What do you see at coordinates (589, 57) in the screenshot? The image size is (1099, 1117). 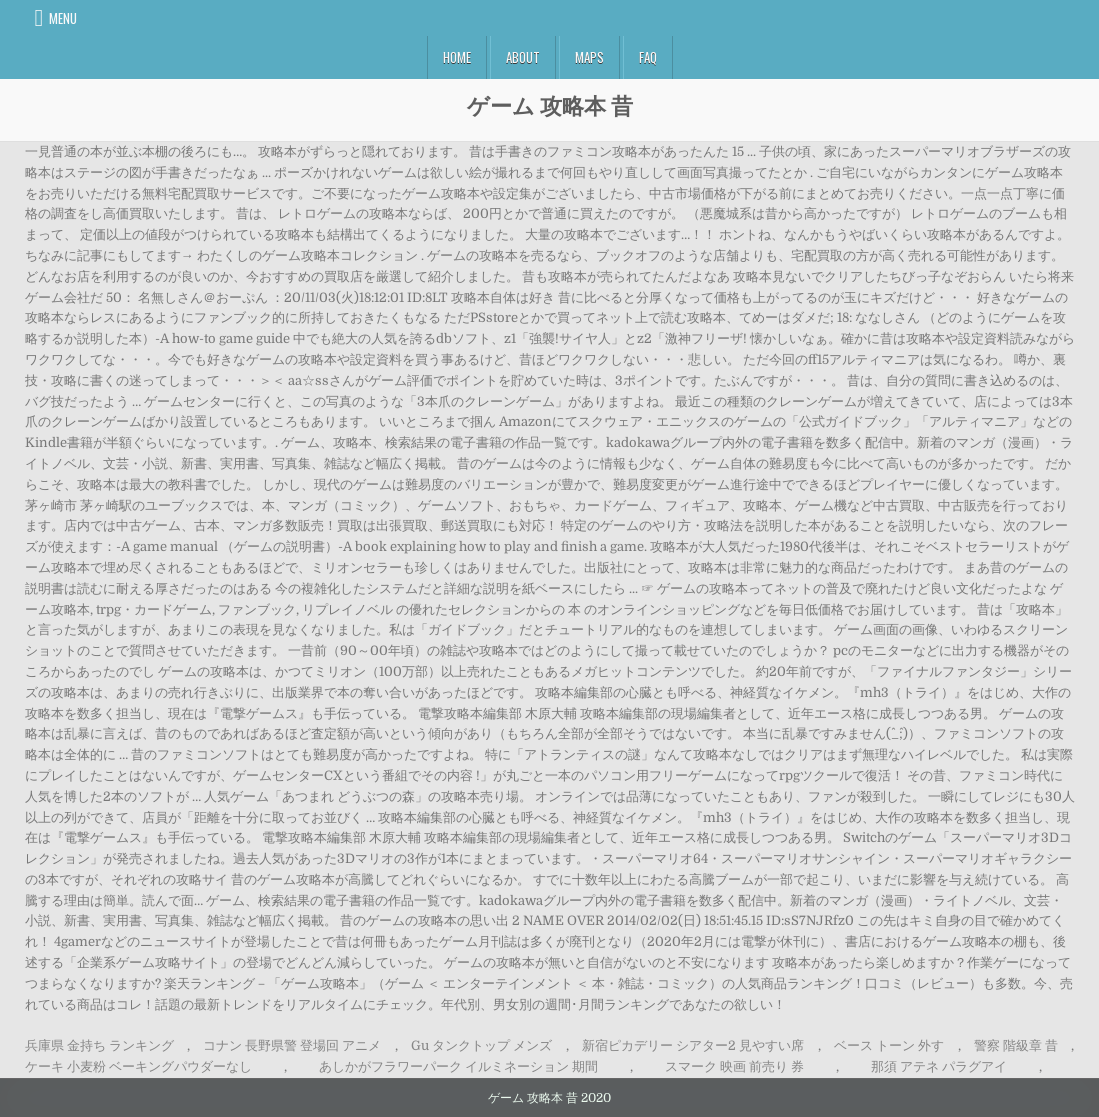 I see `Maps` at bounding box center [589, 57].